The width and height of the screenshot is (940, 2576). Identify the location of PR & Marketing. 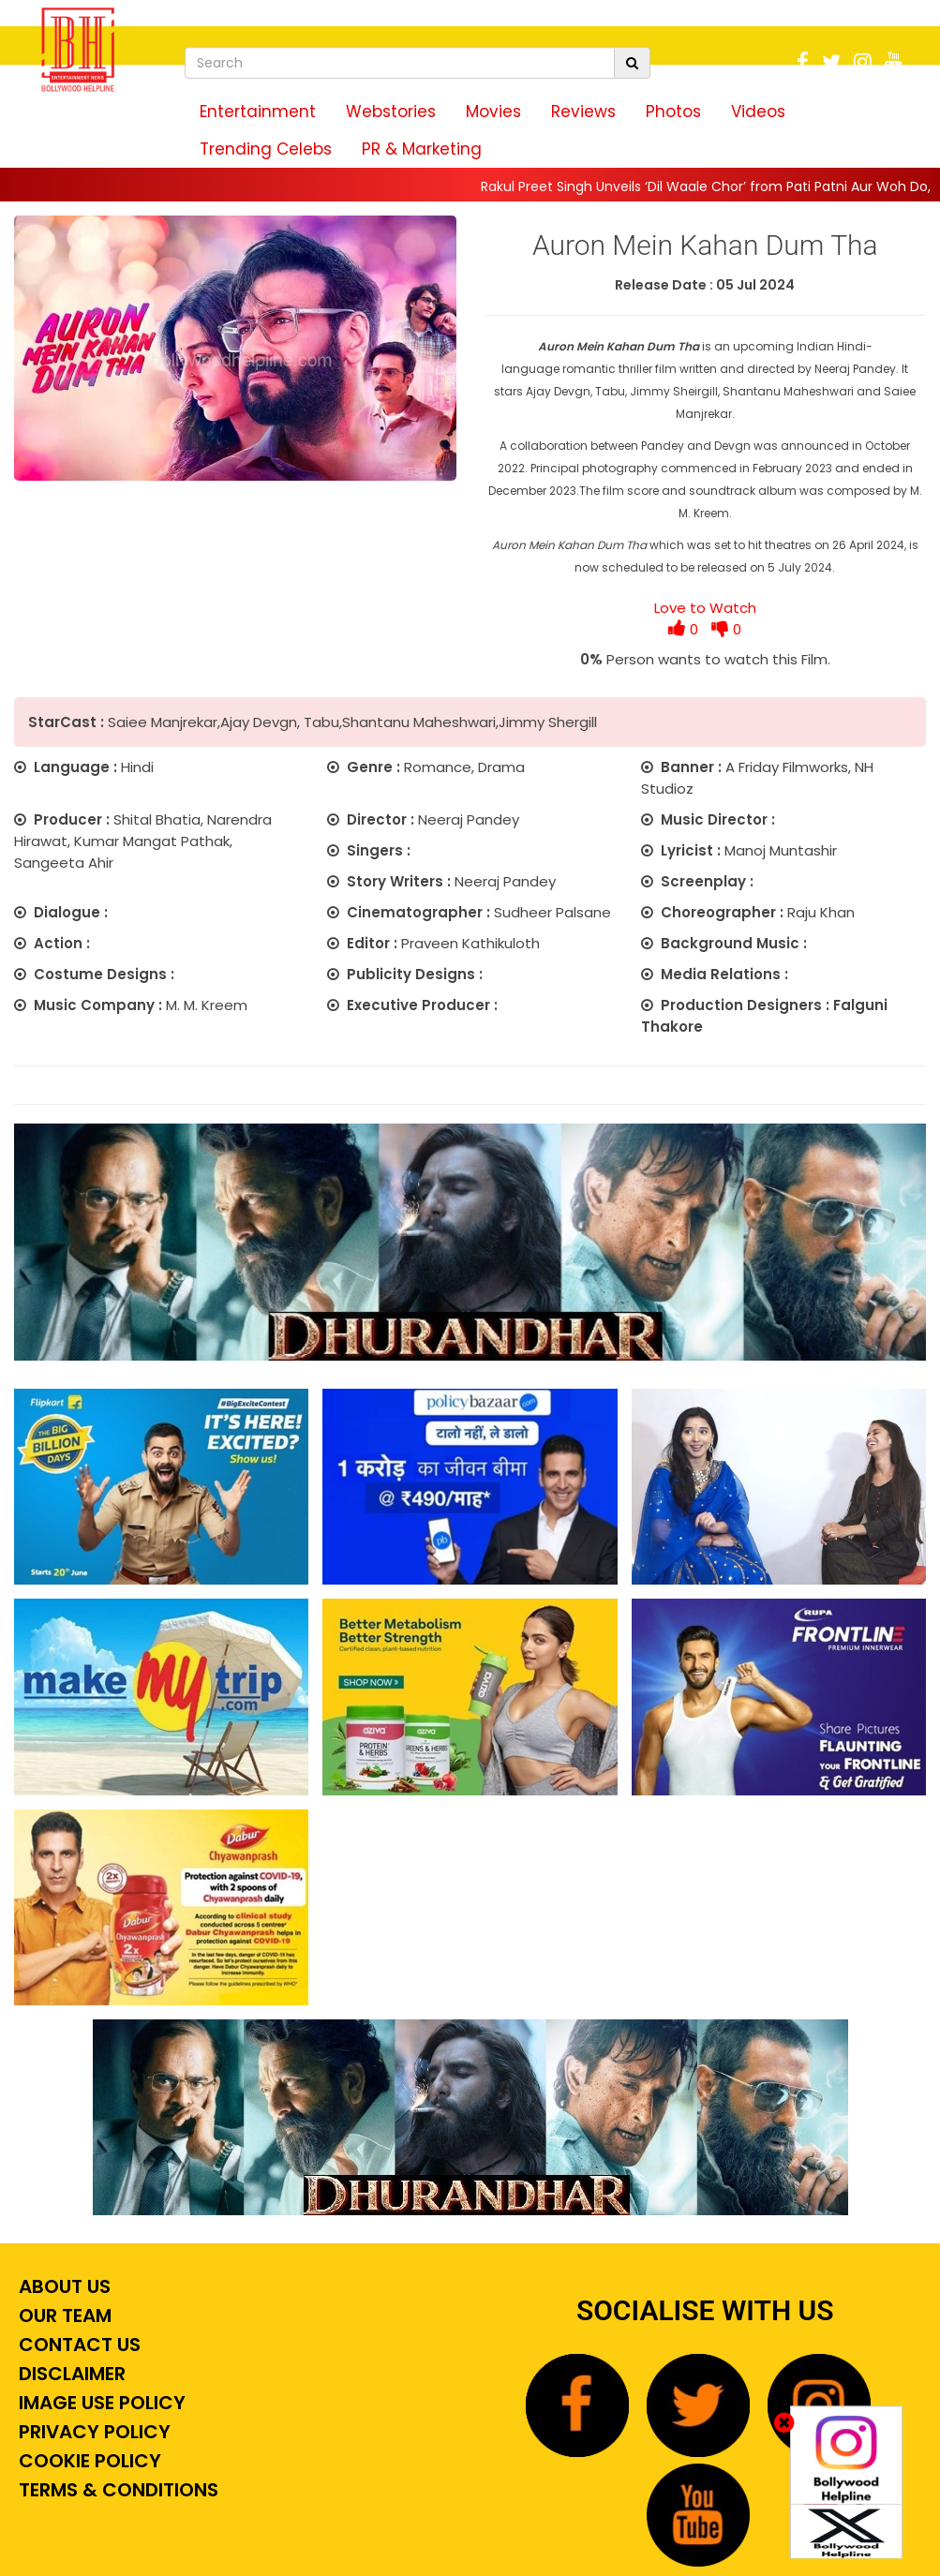
(422, 149).